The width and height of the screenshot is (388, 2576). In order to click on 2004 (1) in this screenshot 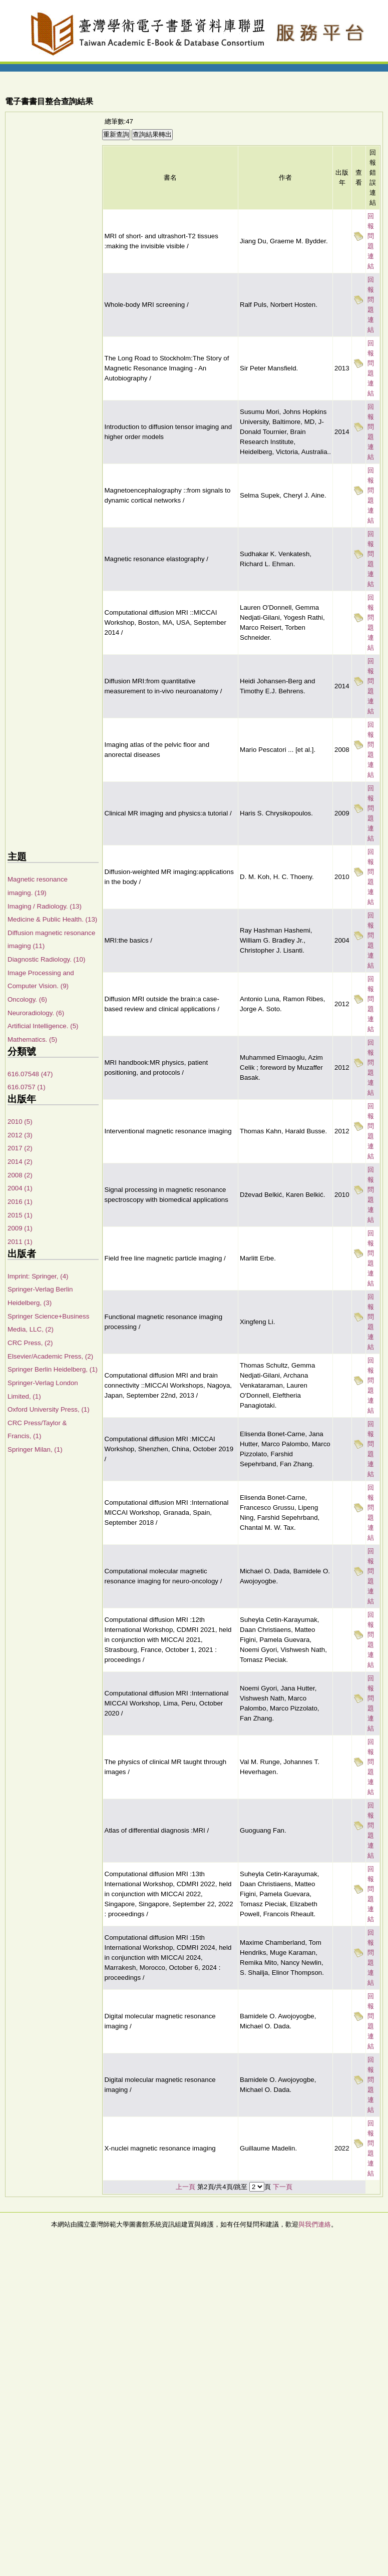, I will do `click(20, 1188)`.